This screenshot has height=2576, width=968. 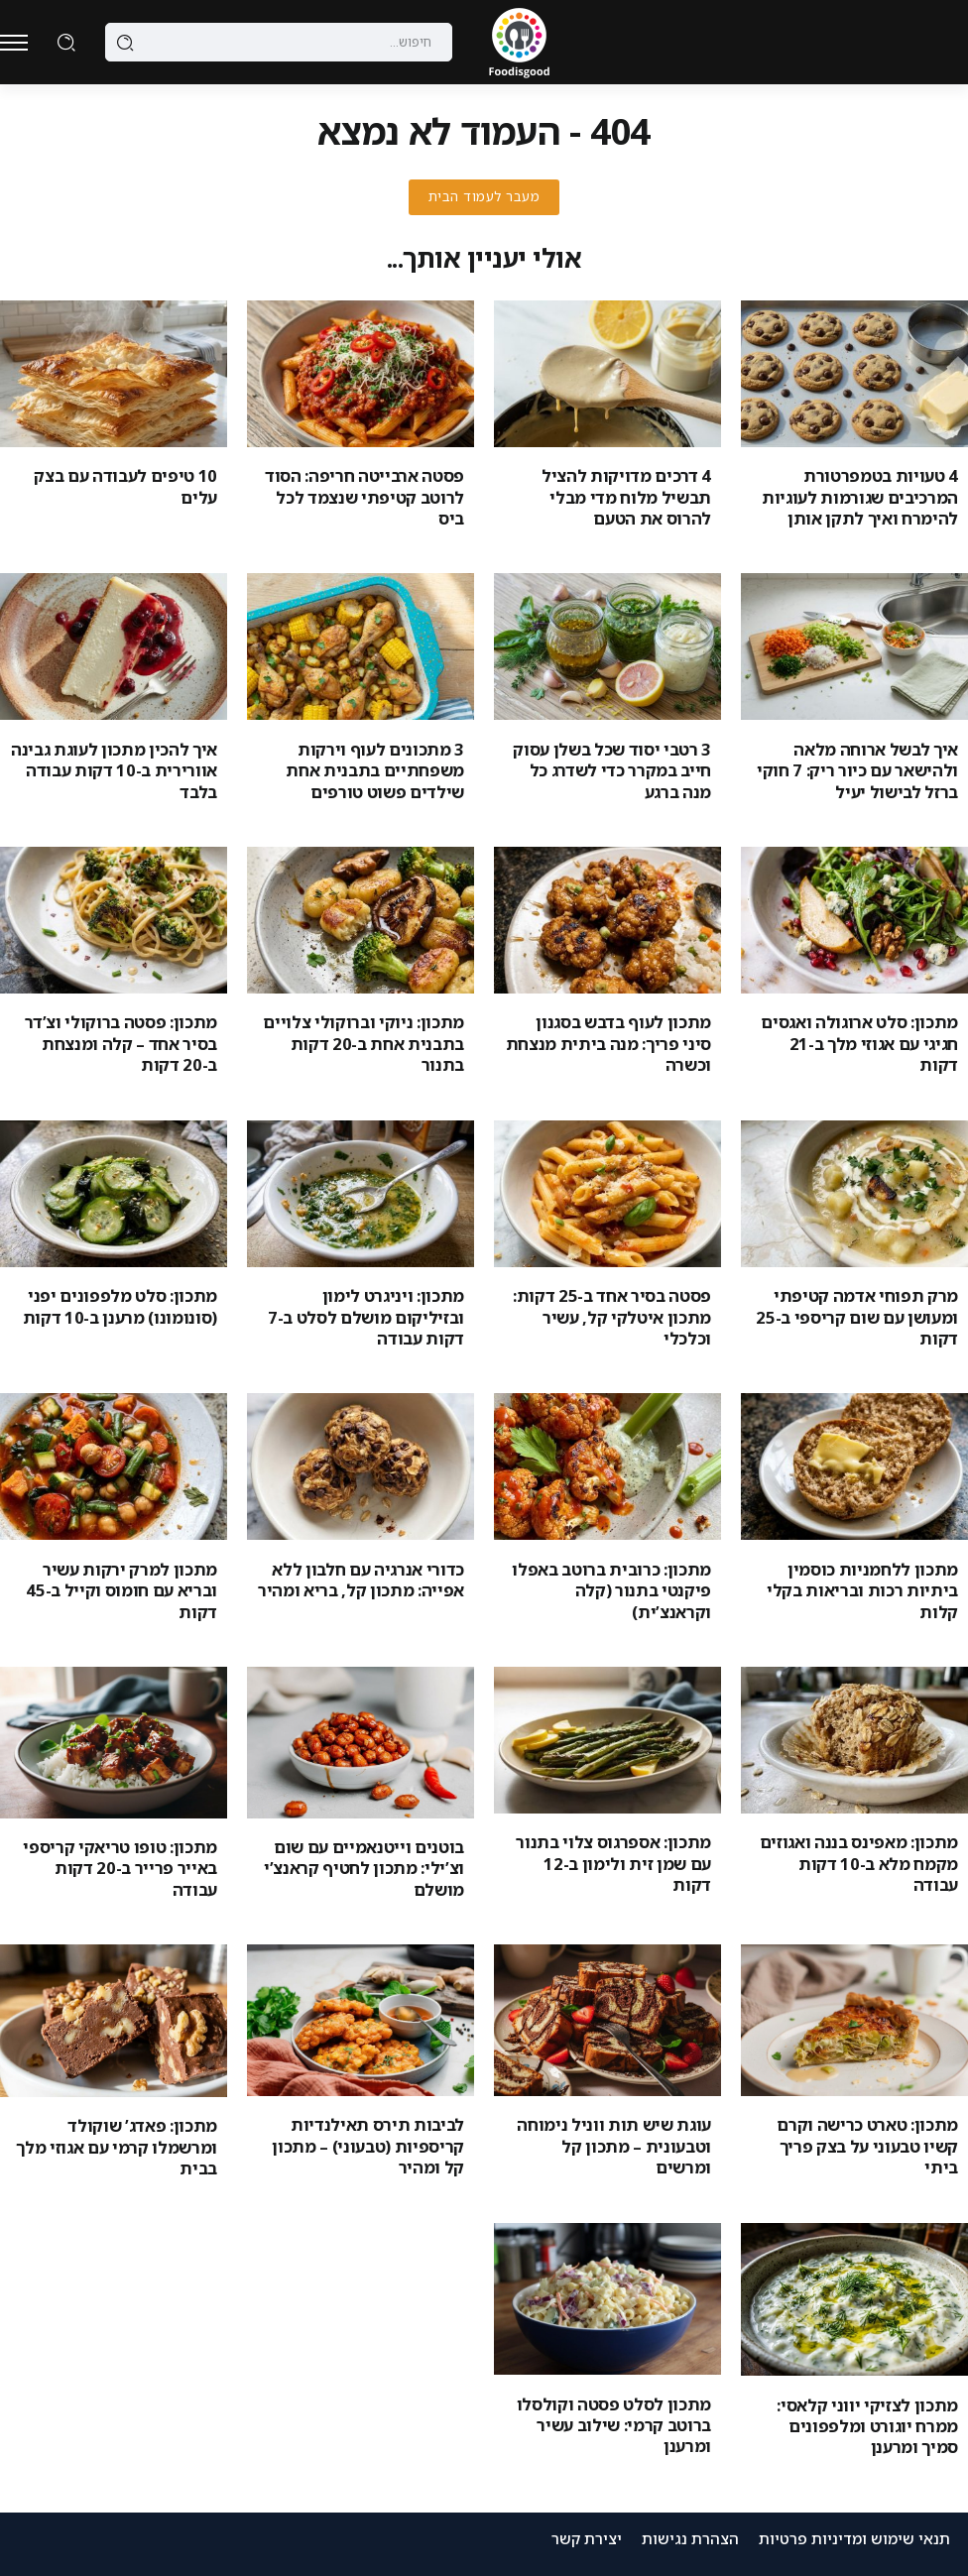 I want to click on מתכון: סלט ארוגולה ואגסים חגיגי עם אגוזי מלך ב-21 דקות, so click(x=859, y=1043).